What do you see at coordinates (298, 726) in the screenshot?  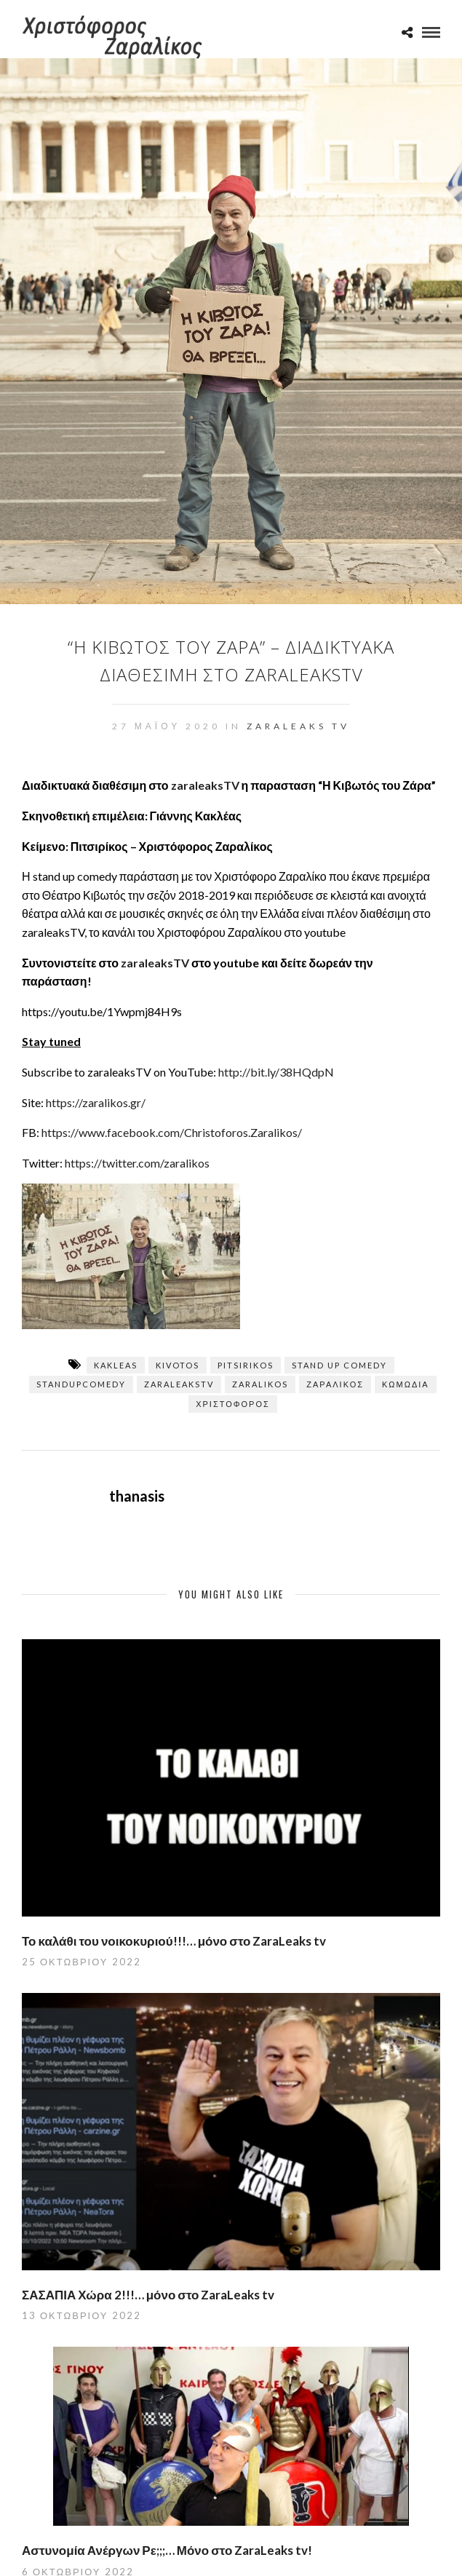 I see `ZaraLeaks TV` at bounding box center [298, 726].